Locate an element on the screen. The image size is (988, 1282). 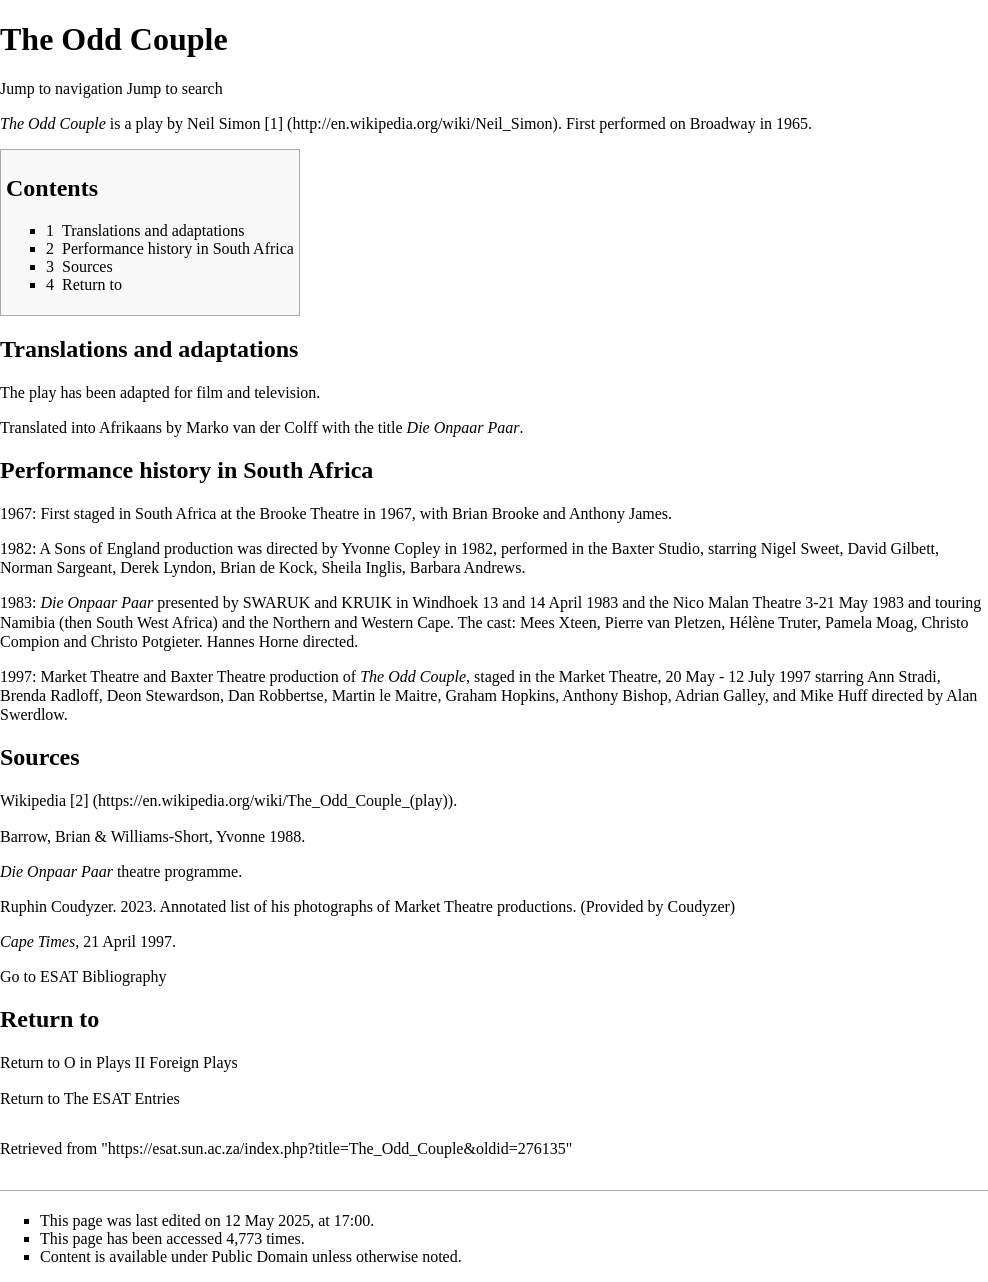
David Gilbett is located at coordinates (891, 548).